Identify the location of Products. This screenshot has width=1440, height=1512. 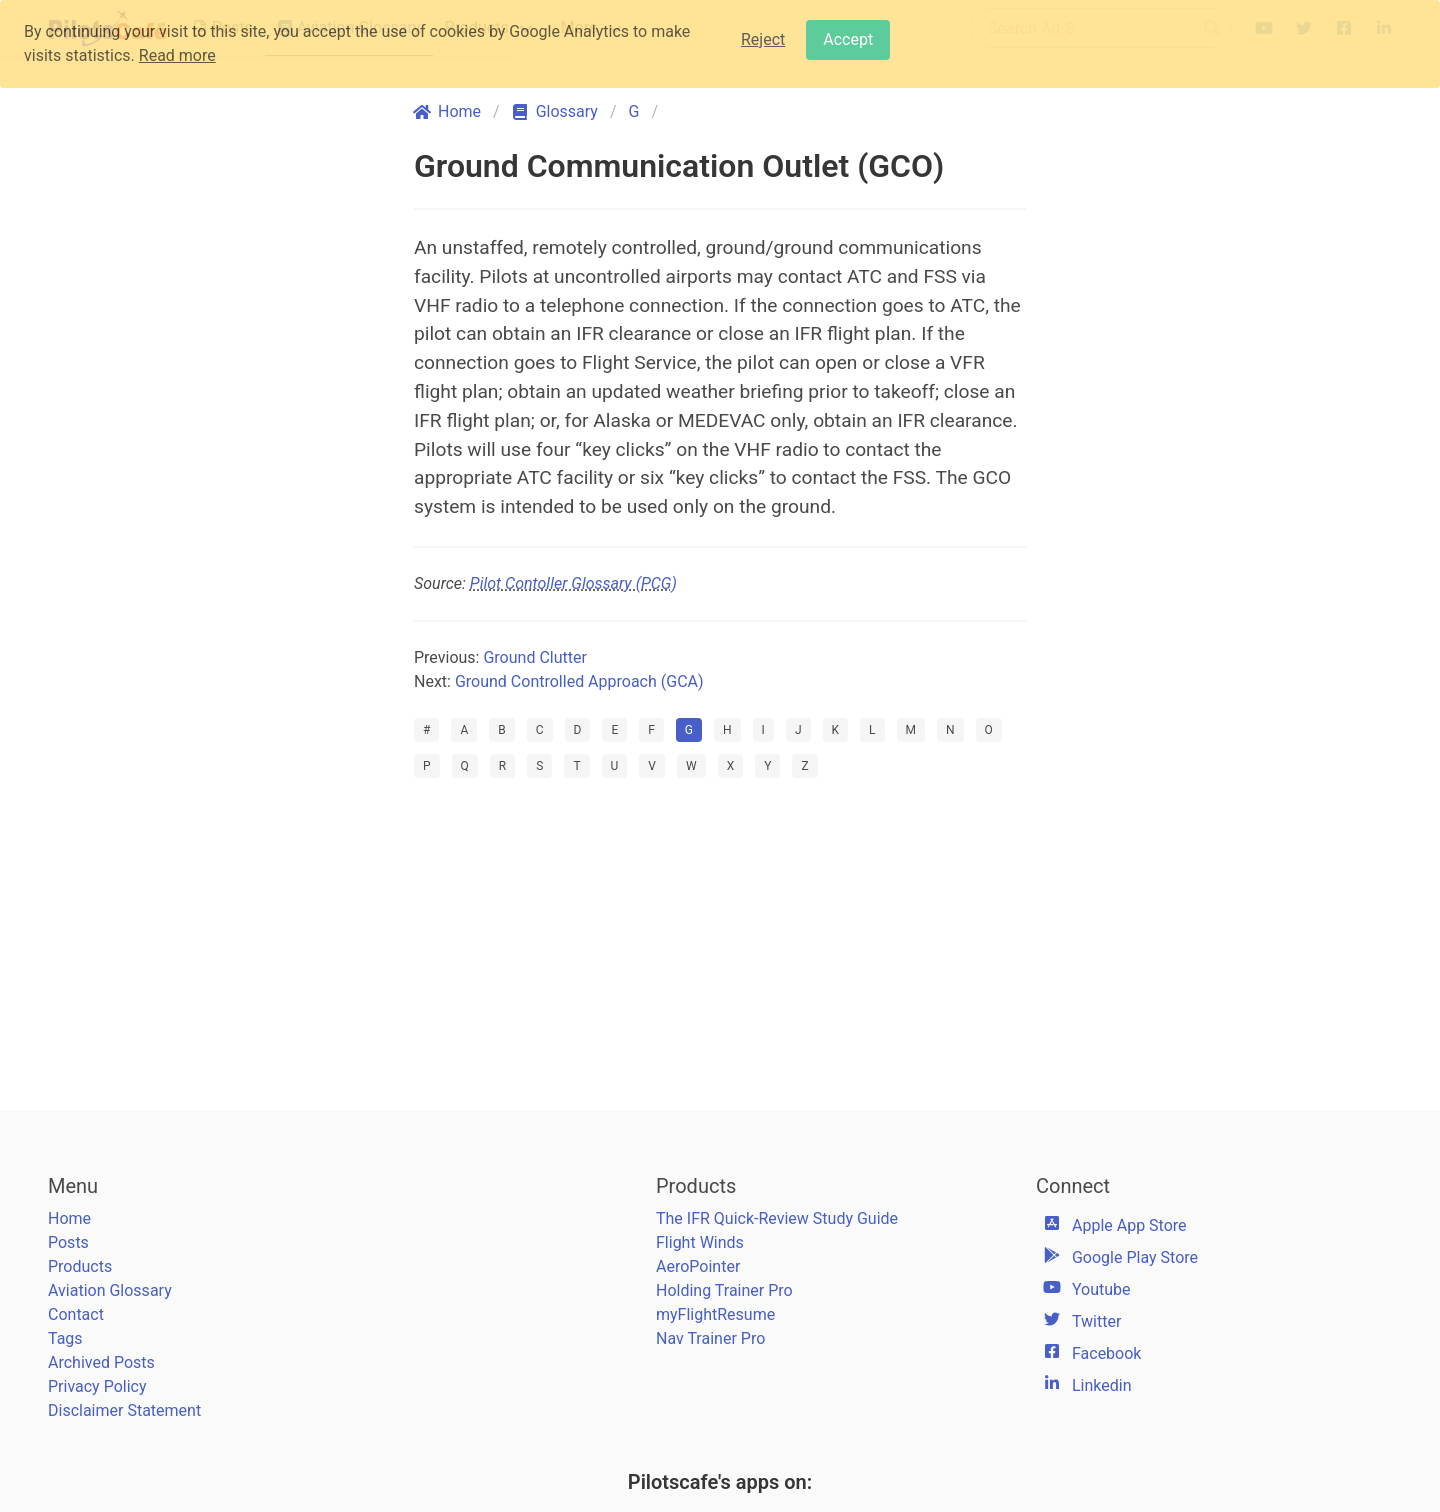
(80, 1266).